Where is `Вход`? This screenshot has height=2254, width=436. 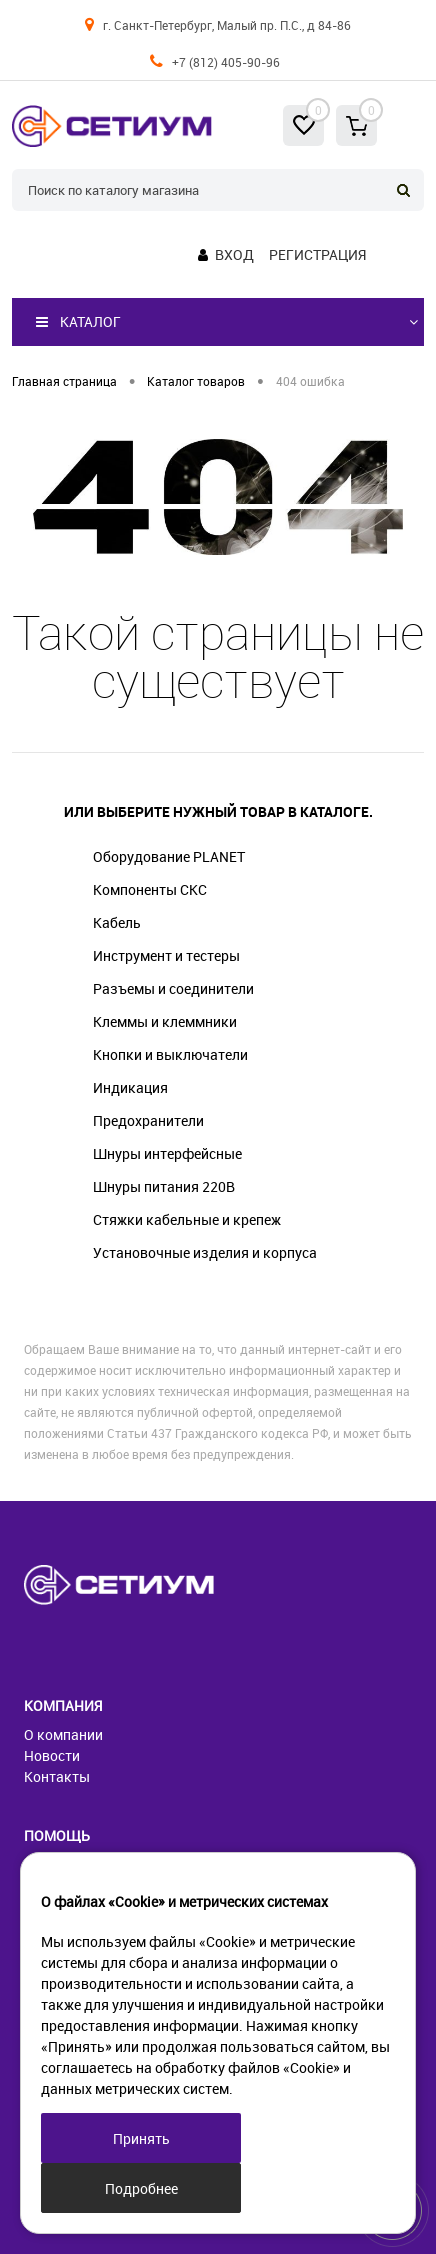
Вход is located at coordinates (234, 254).